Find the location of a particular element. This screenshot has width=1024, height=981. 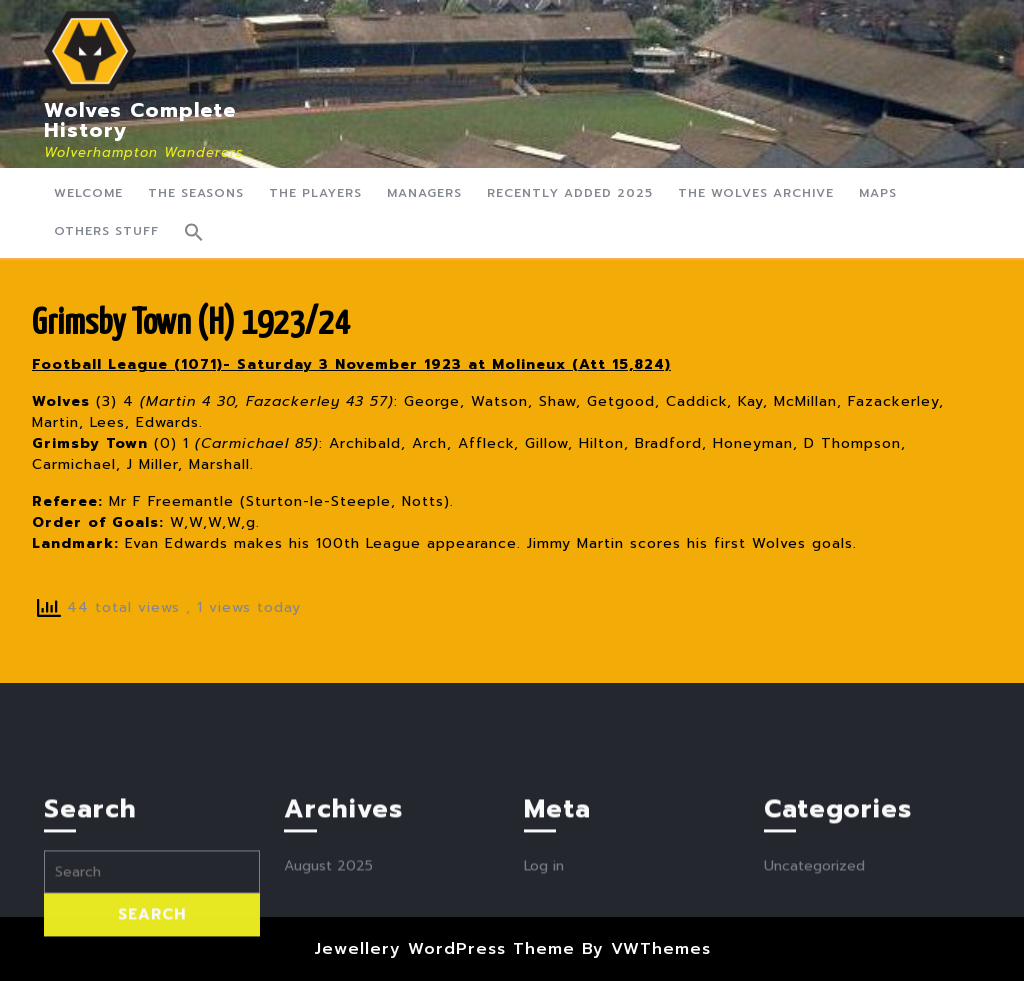

Welcome is located at coordinates (88, 193).